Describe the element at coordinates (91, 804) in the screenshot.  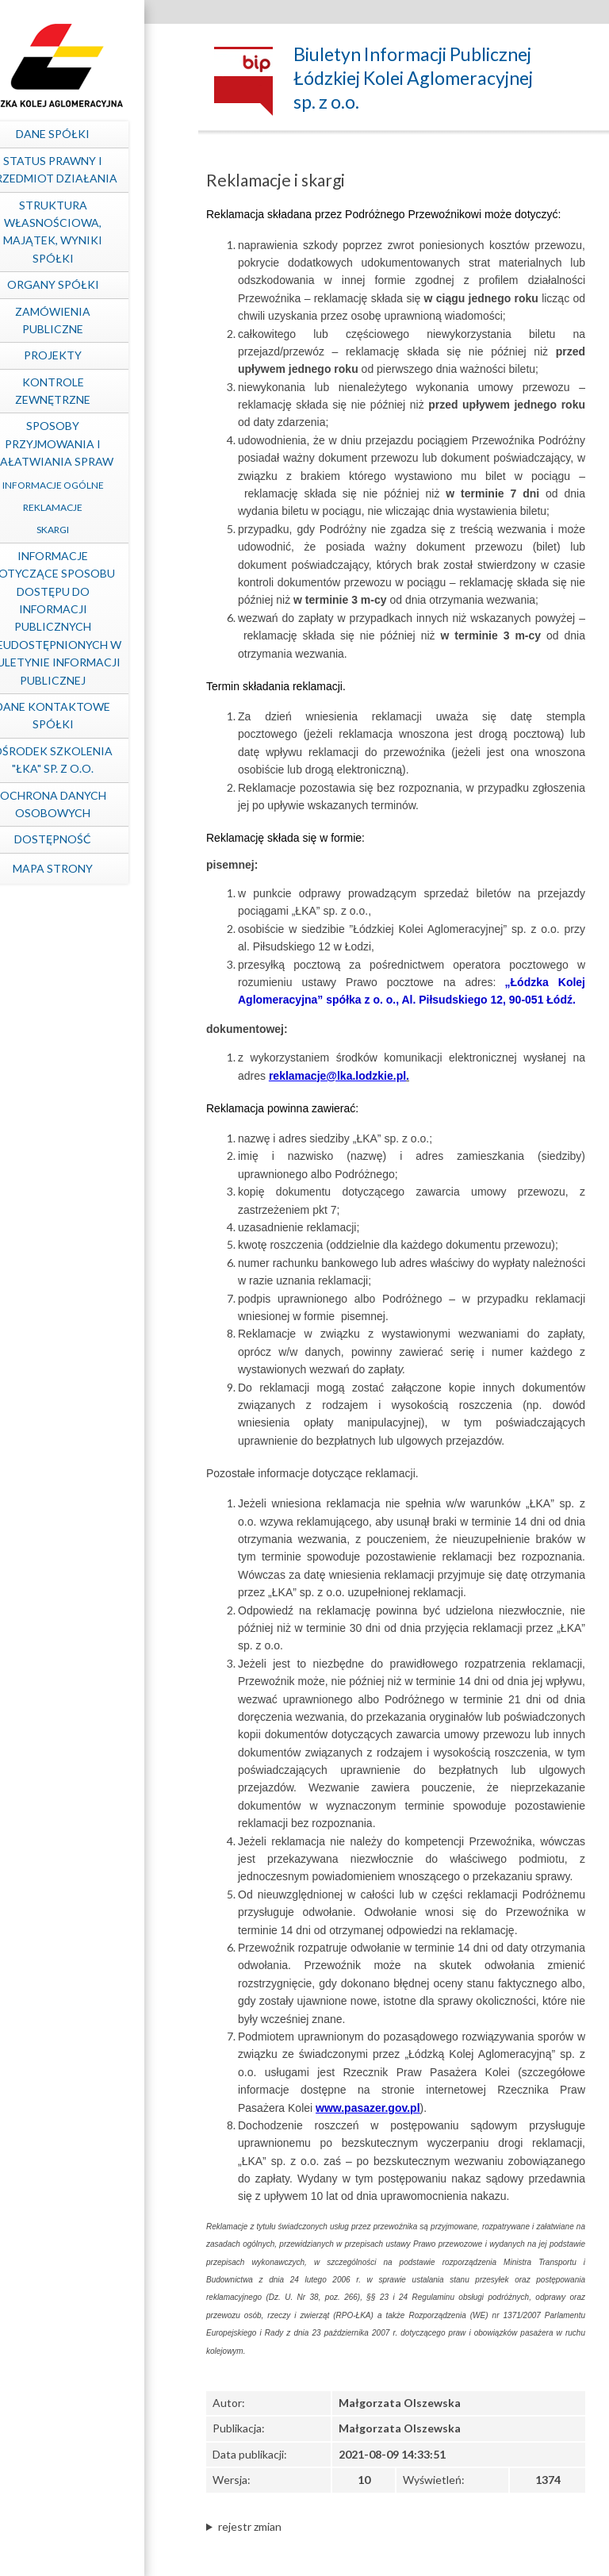
I see `Ochrona Danych Osobowych` at that location.